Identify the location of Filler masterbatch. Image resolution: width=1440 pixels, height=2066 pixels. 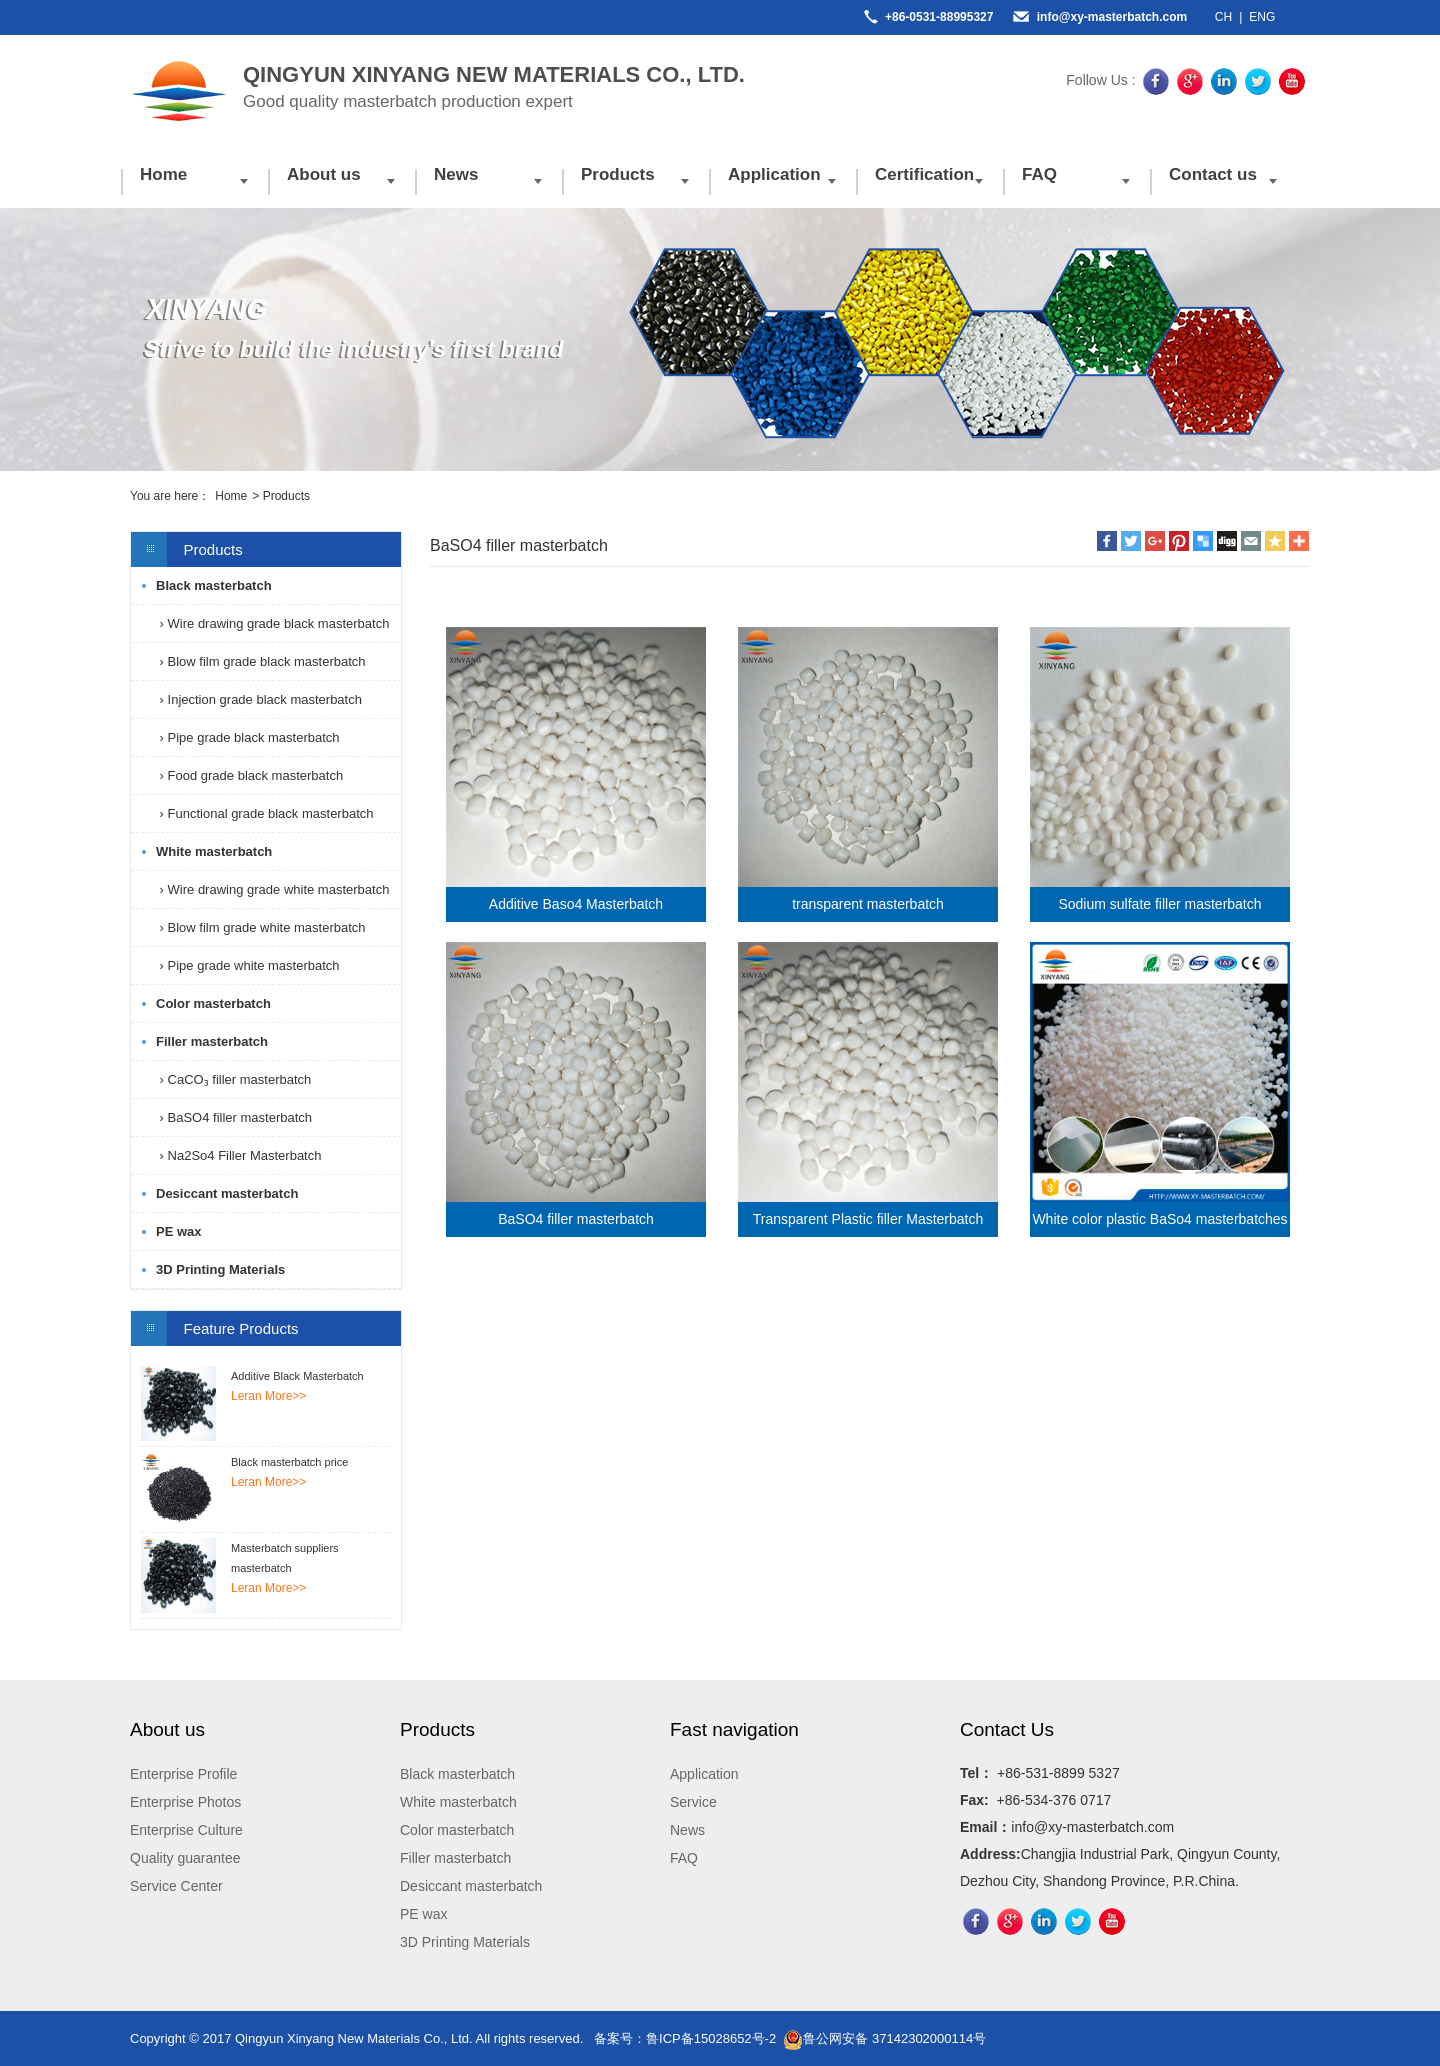
(212, 1041).